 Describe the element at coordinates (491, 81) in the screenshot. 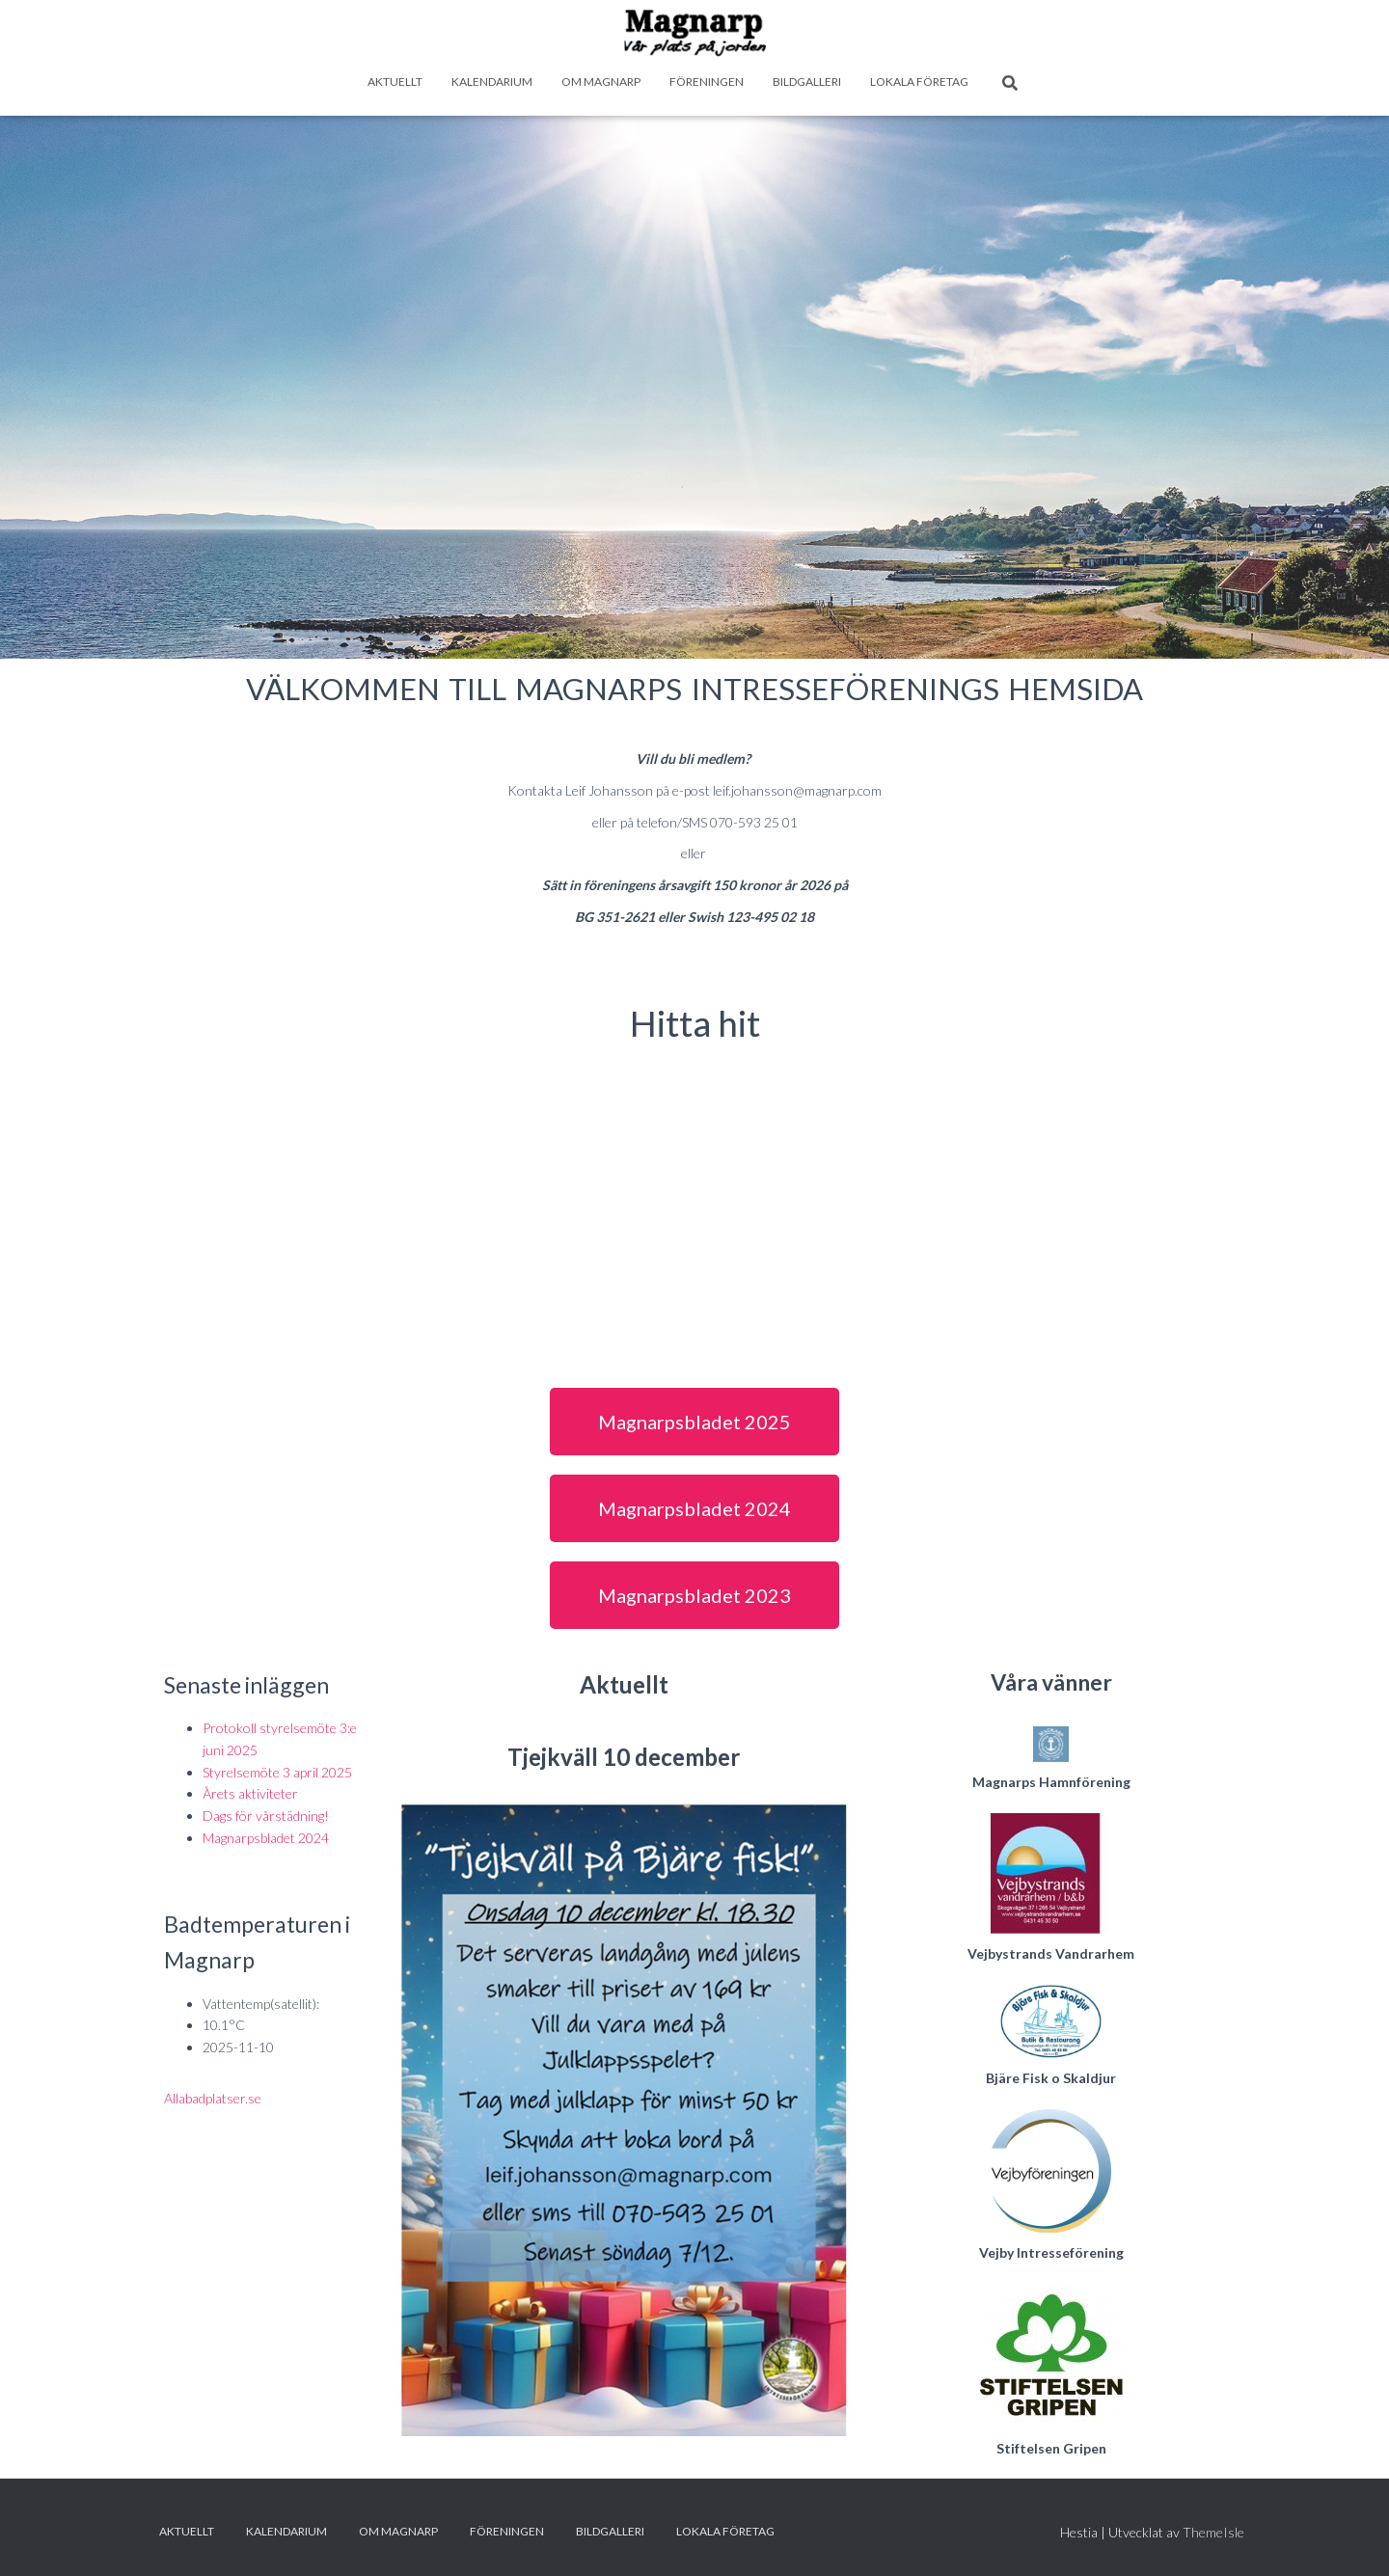

I see `Kalendarium` at that location.